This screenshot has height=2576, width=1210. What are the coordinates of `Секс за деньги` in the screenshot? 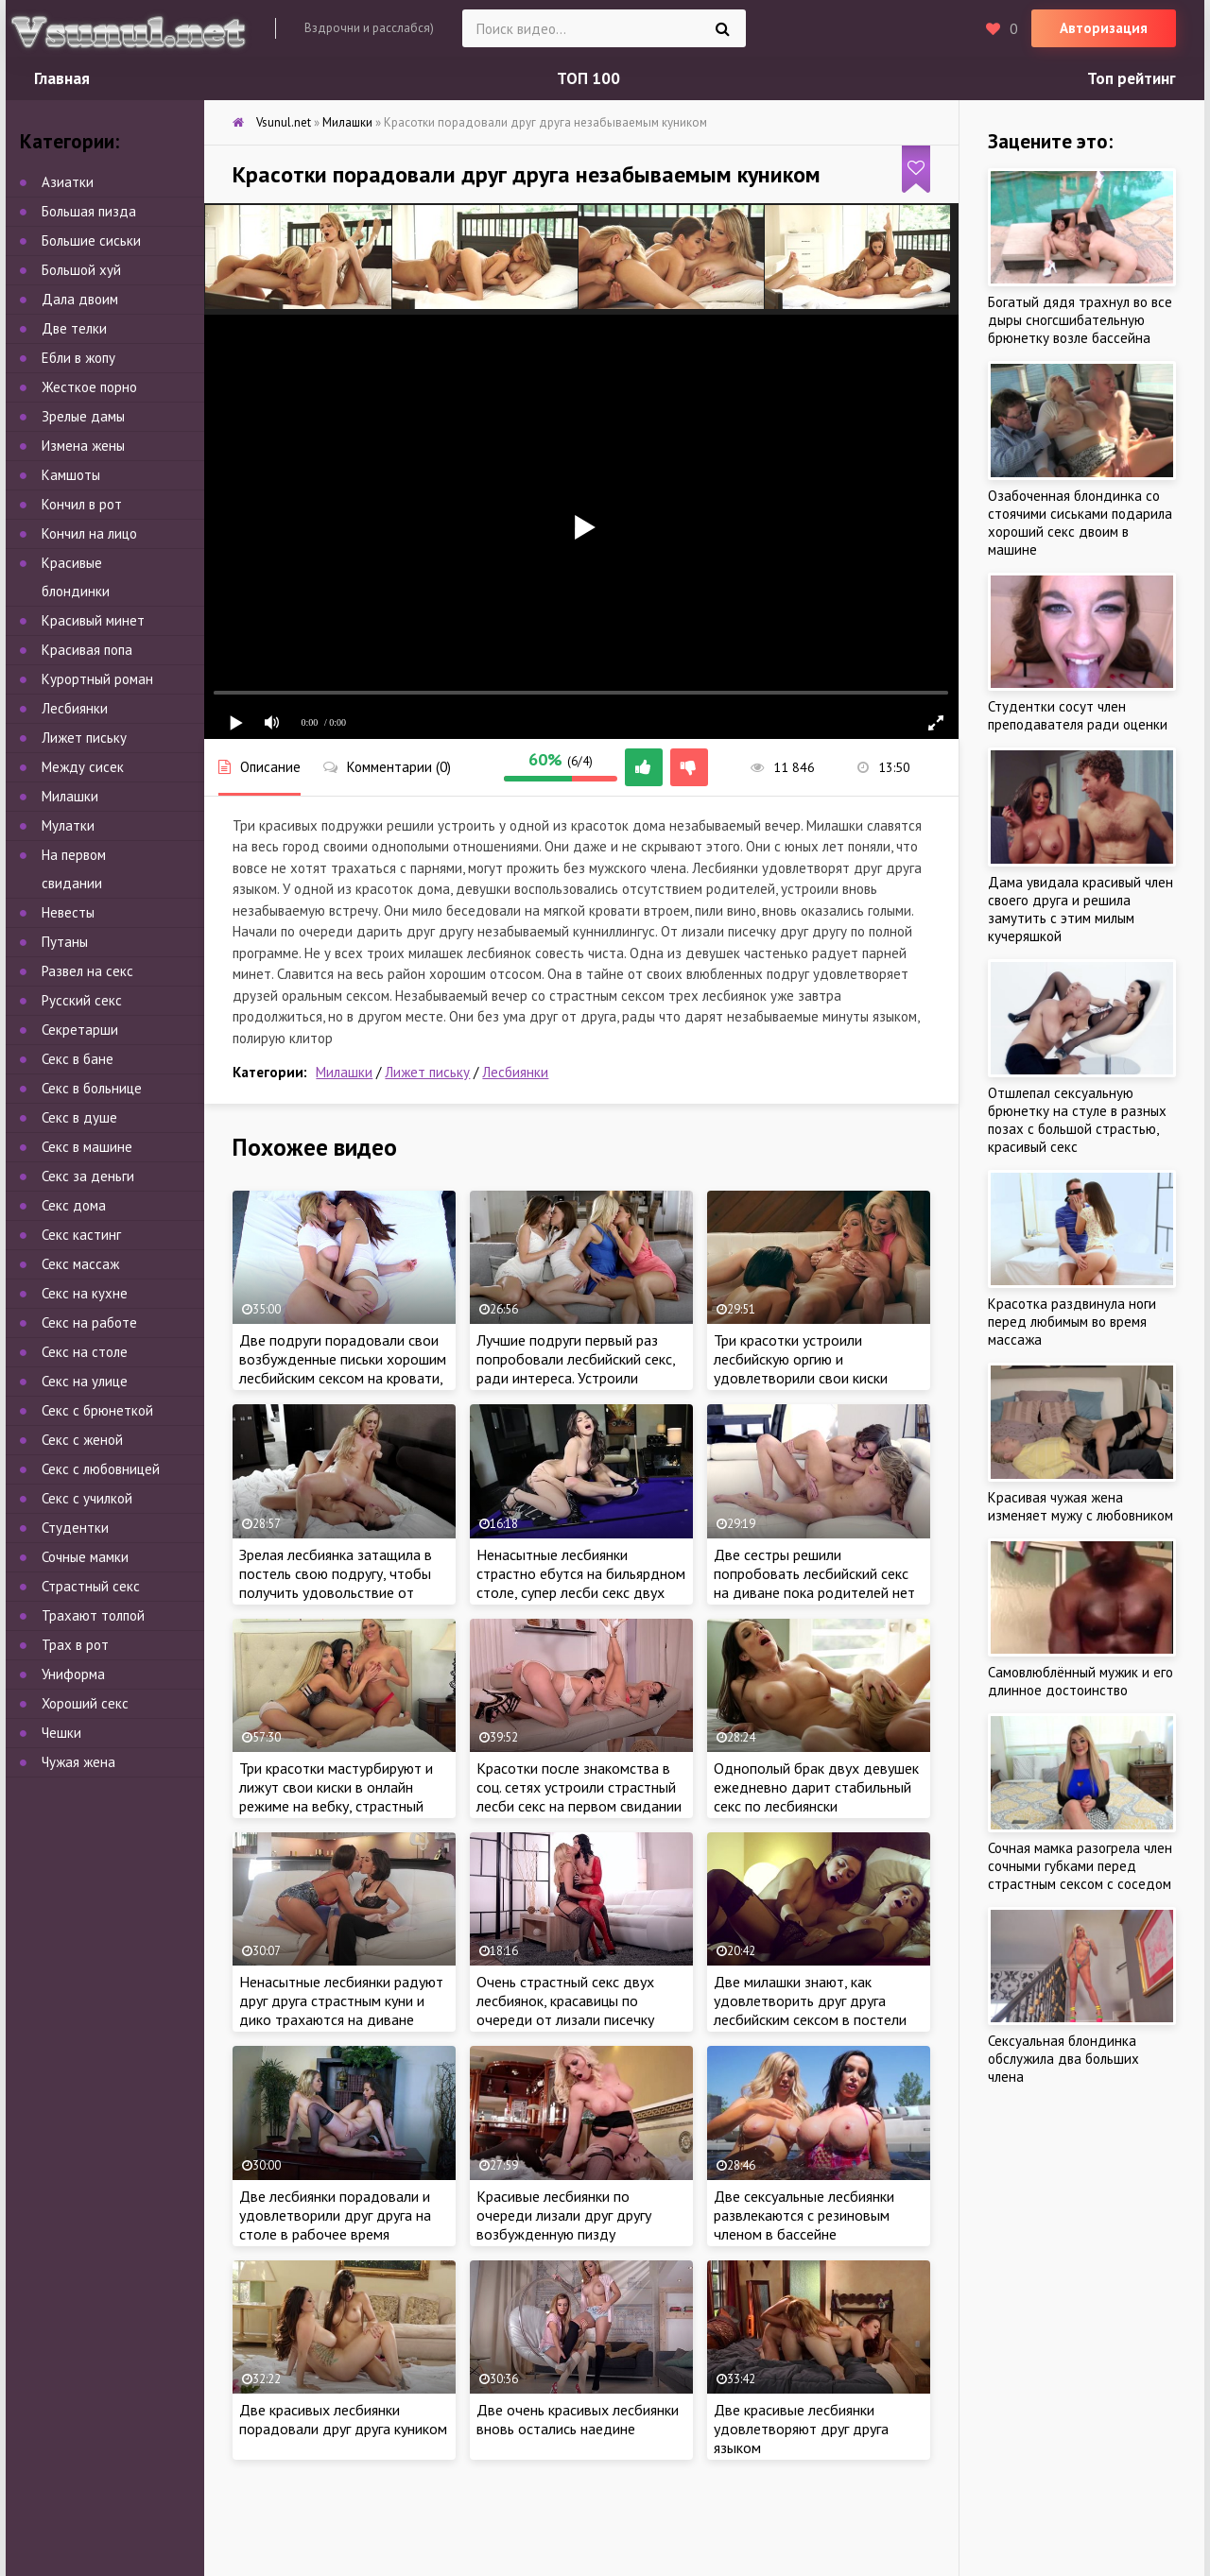 It's located at (88, 1176).